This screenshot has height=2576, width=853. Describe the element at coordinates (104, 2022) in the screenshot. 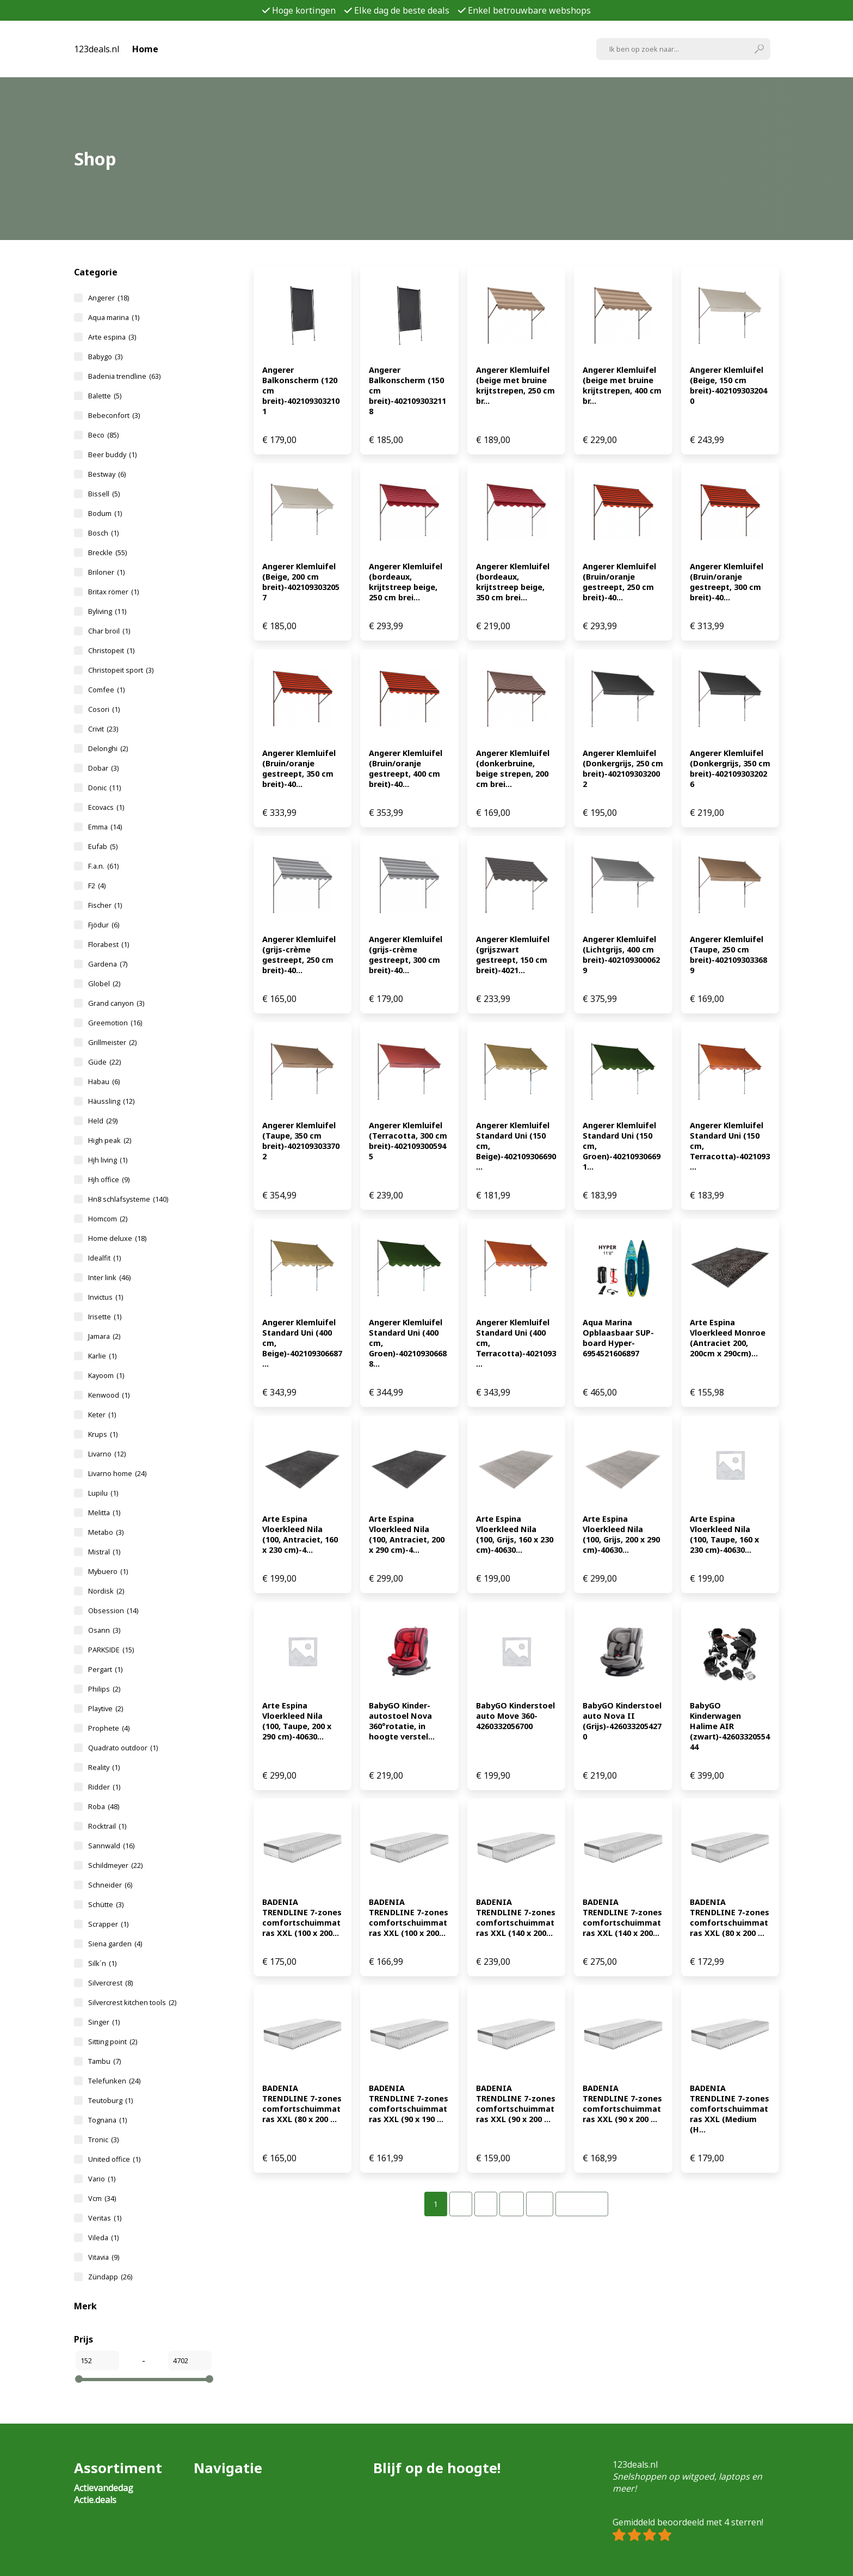

I see `Singer` at that location.